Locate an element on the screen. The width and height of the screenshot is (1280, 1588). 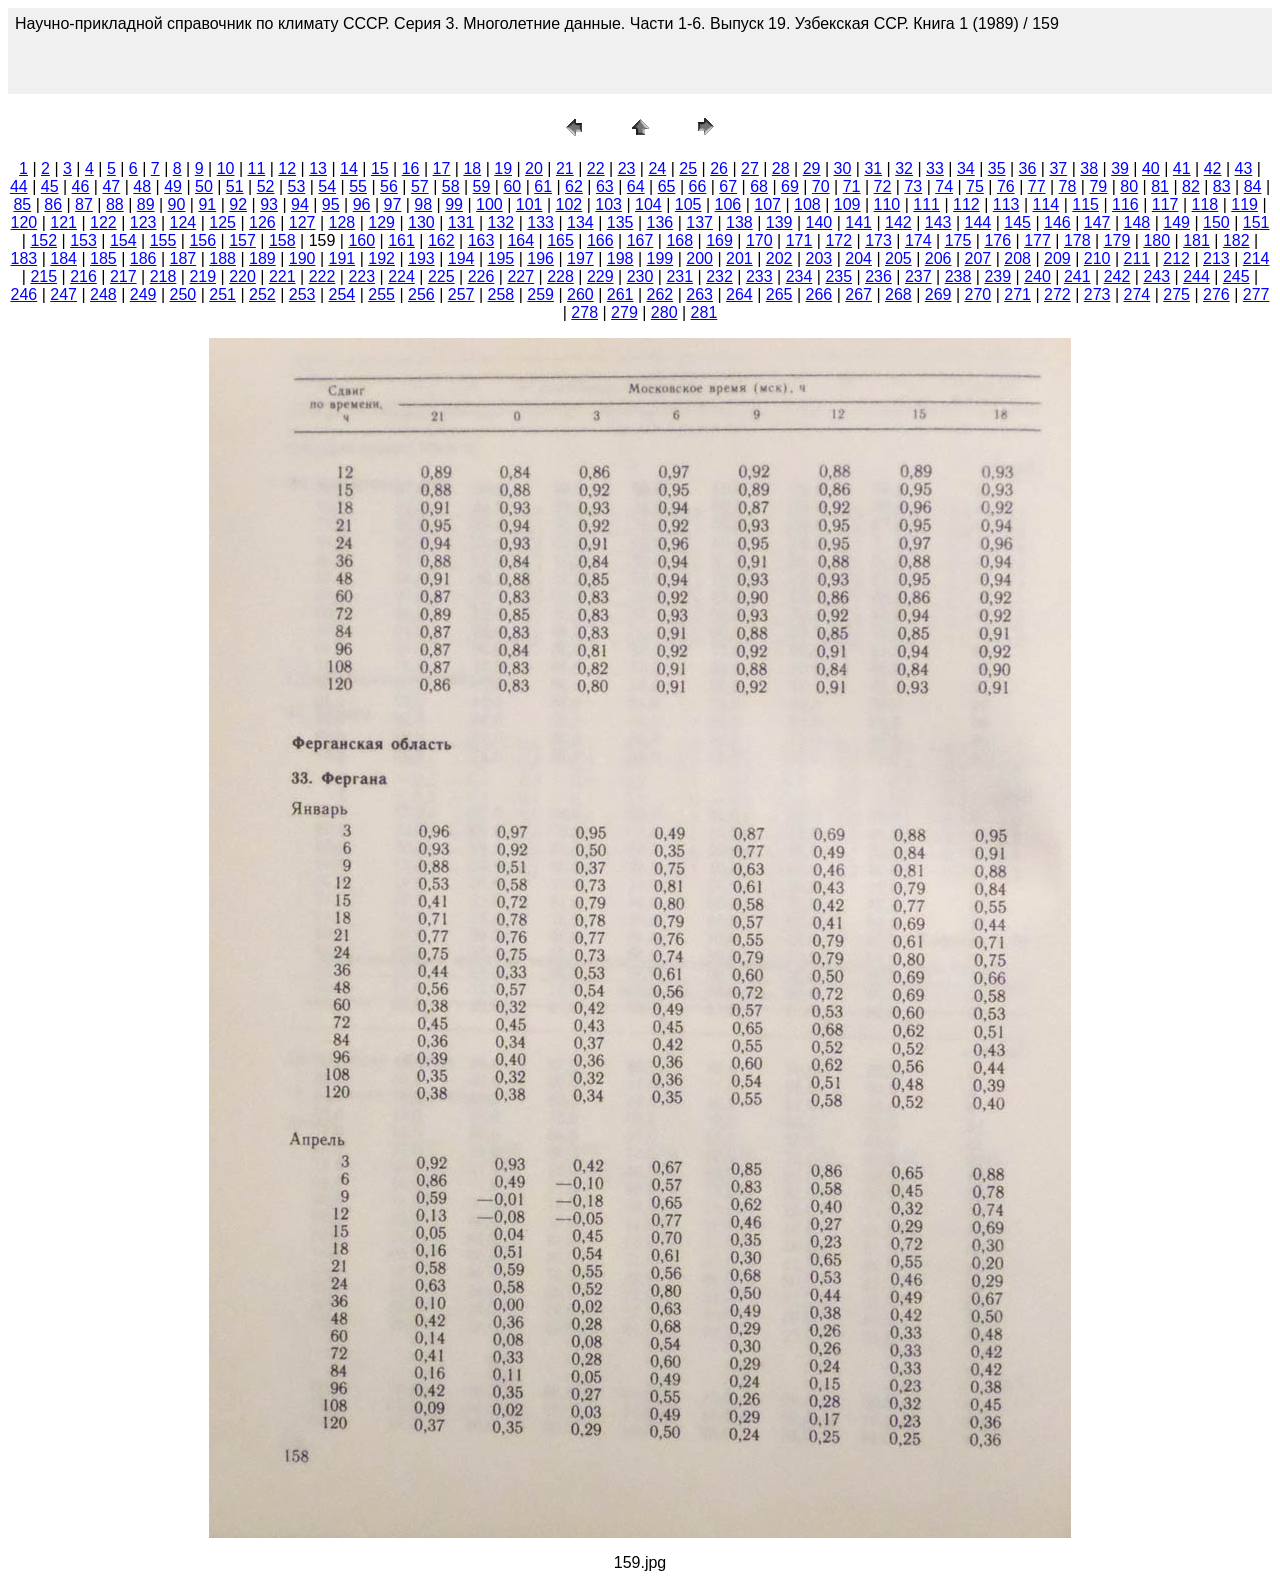
131 is located at coordinates (461, 222).